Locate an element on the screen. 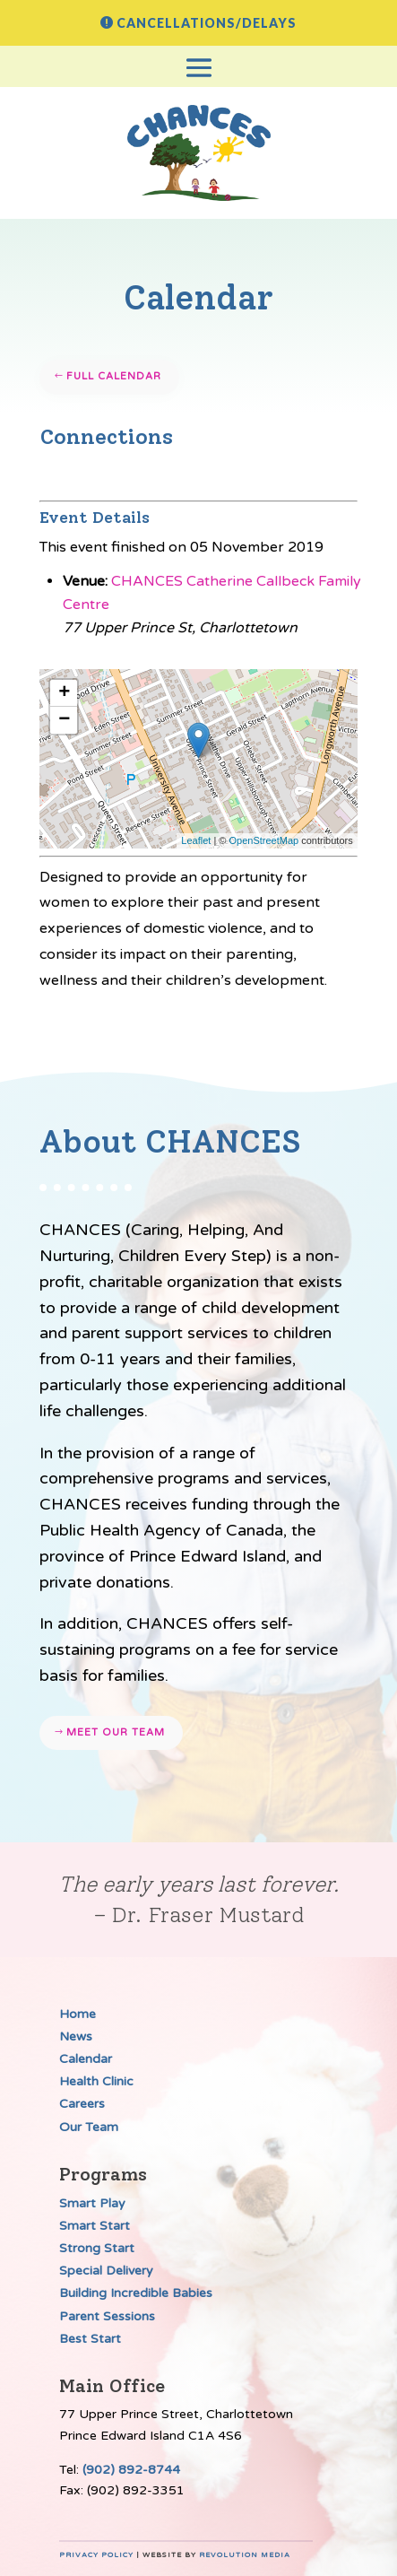 The width and height of the screenshot is (397, 2576). Privacy Policy is located at coordinates (96, 2555).